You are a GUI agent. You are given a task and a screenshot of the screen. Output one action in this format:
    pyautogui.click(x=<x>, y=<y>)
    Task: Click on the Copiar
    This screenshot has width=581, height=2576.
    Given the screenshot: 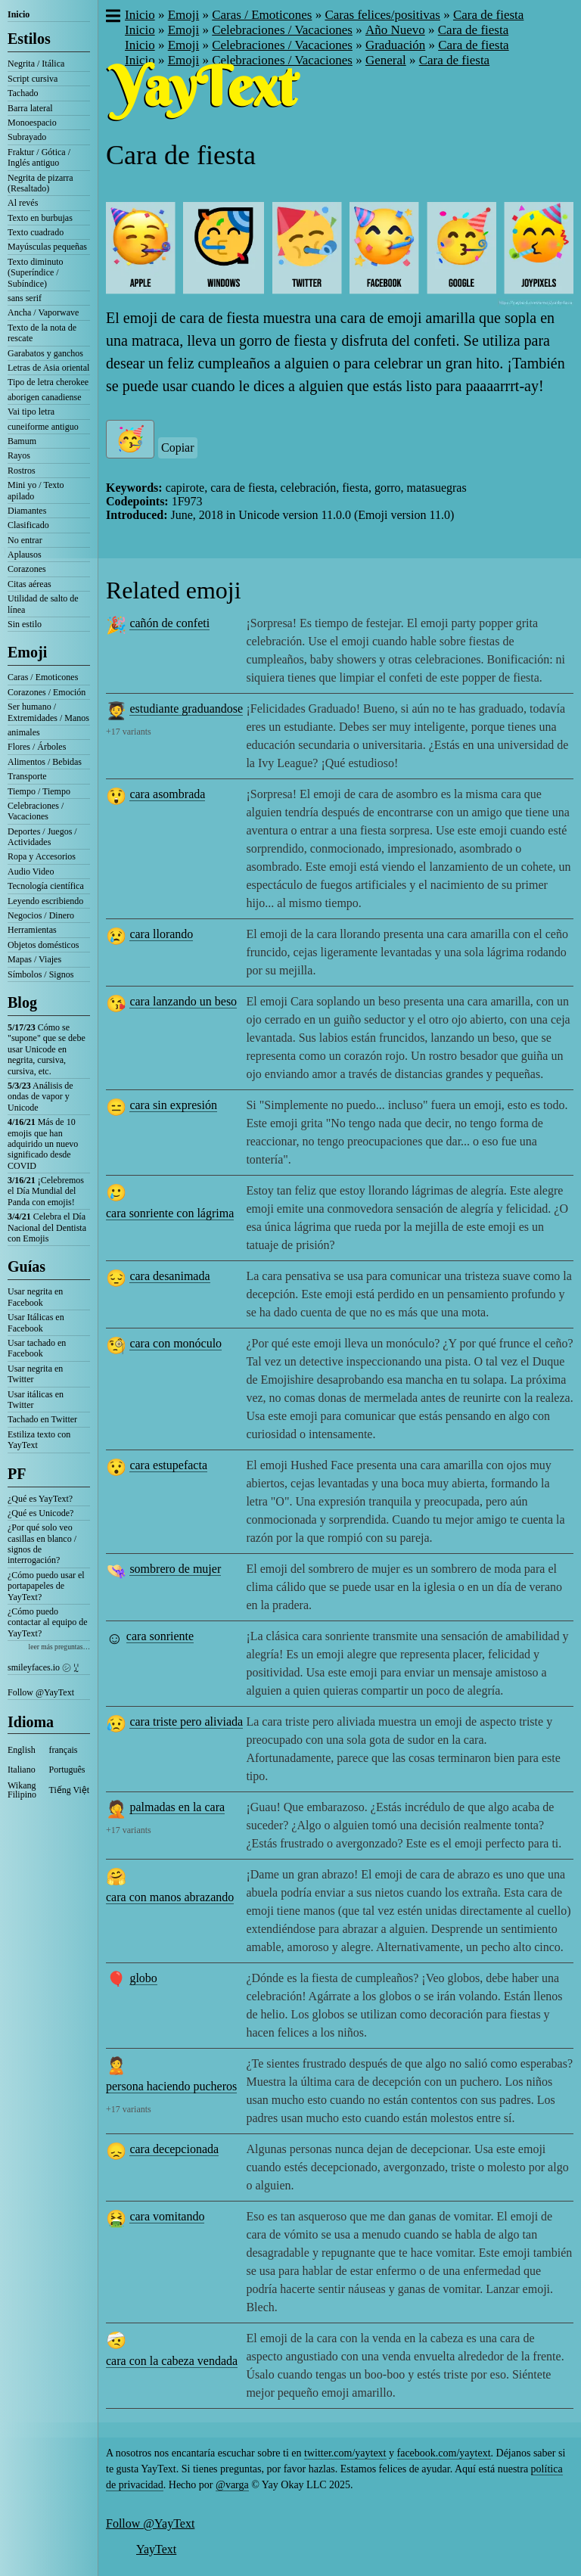 What is the action you would take?
    pyautogui.click(x=177, y=447)
    